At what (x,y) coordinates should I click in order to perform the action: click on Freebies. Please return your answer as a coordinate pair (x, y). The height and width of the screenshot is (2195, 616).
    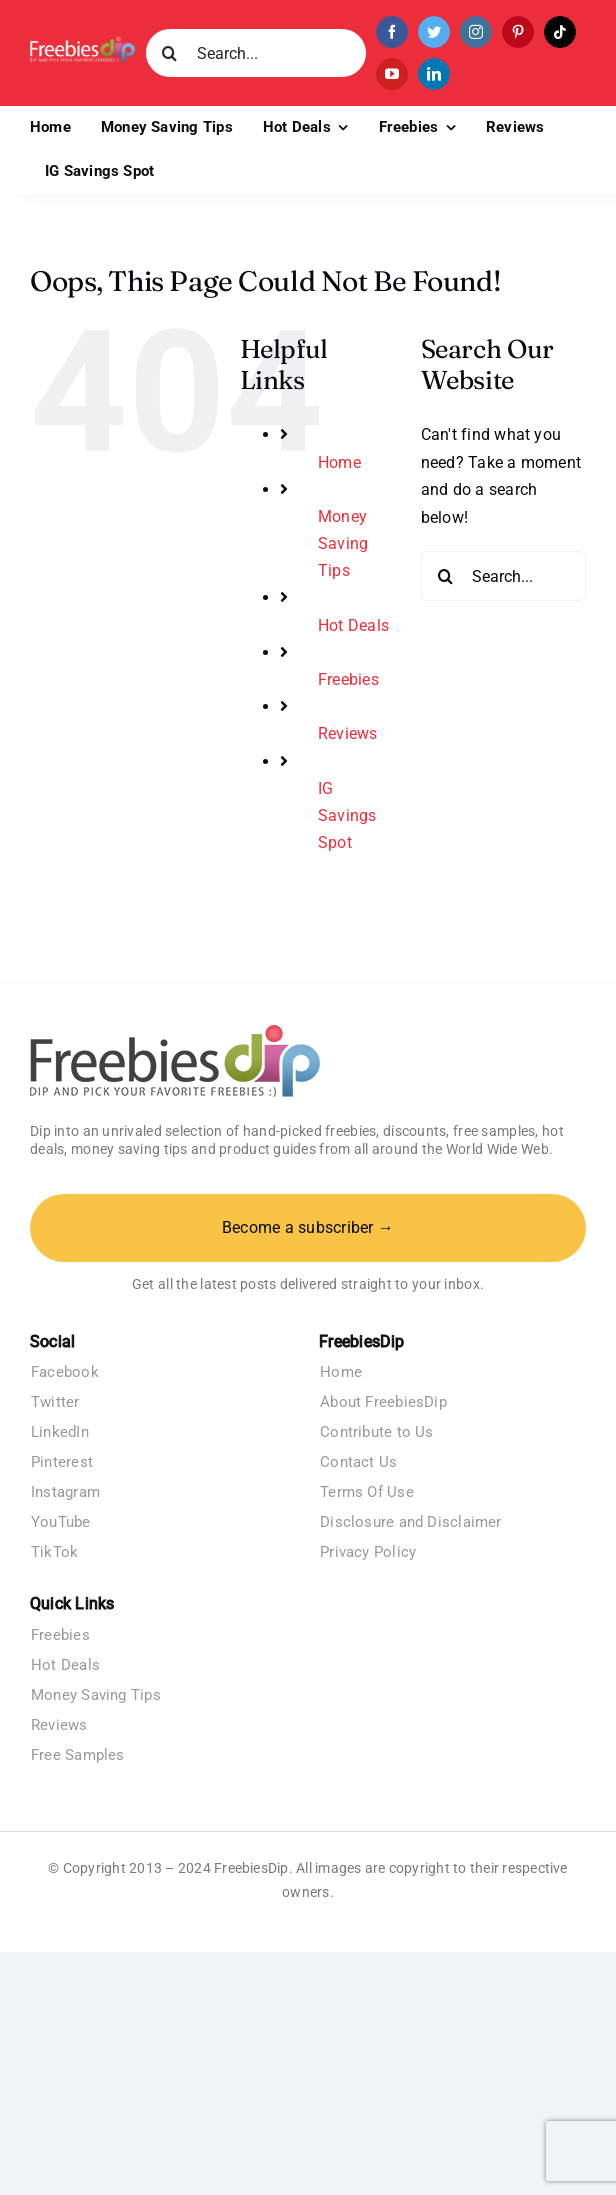
    Looking at the image, I should click on (348, 679).